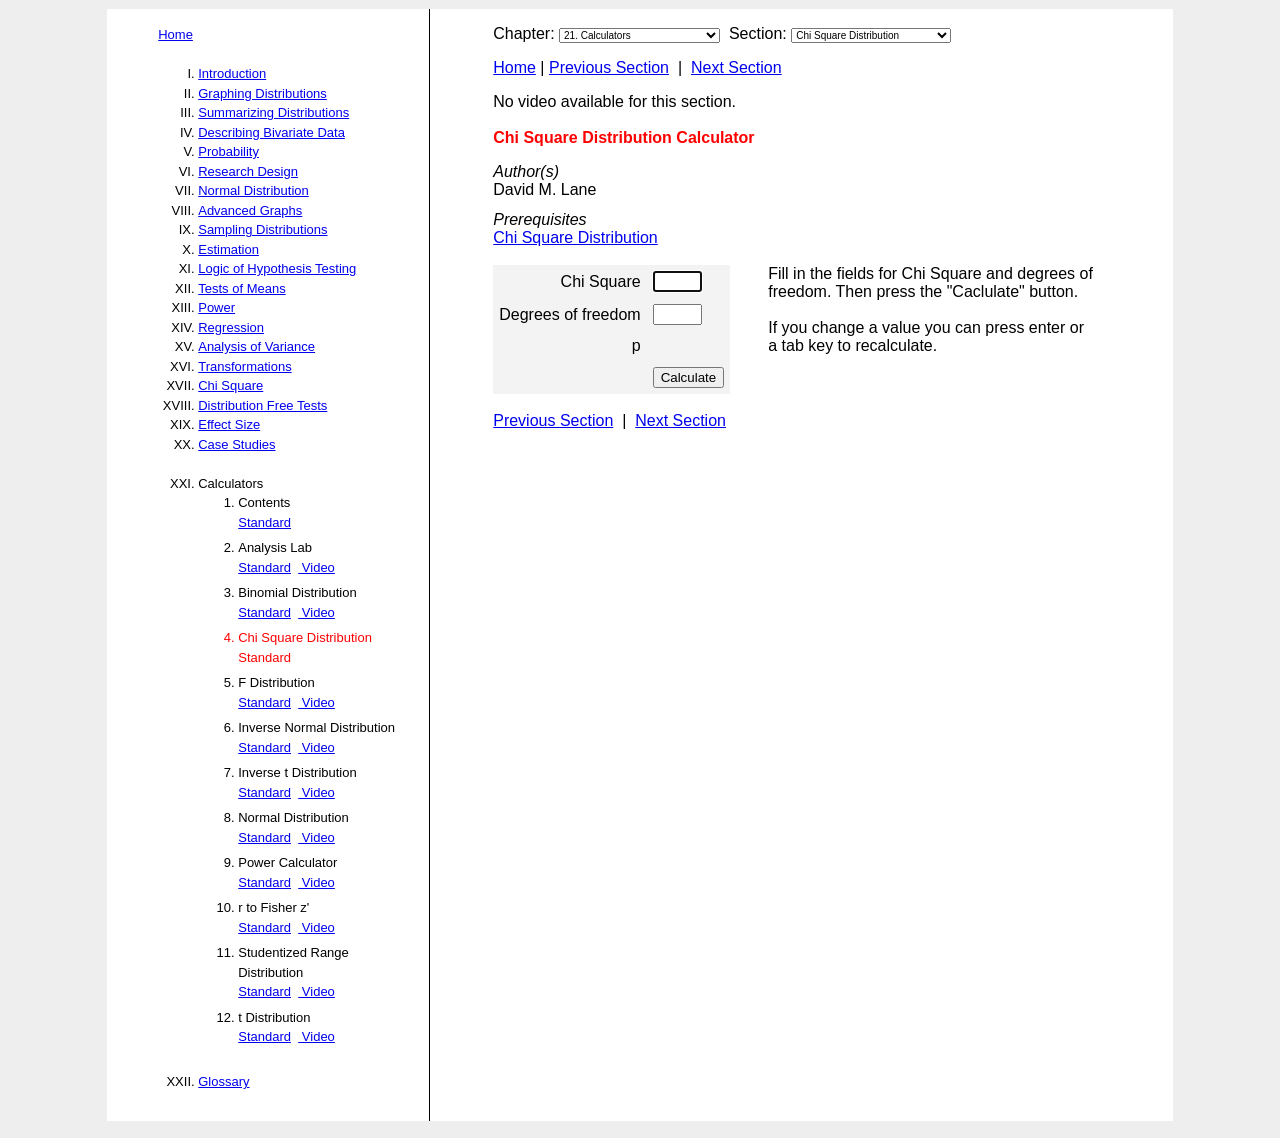  I want to click on Introduction, so click(232, 73).